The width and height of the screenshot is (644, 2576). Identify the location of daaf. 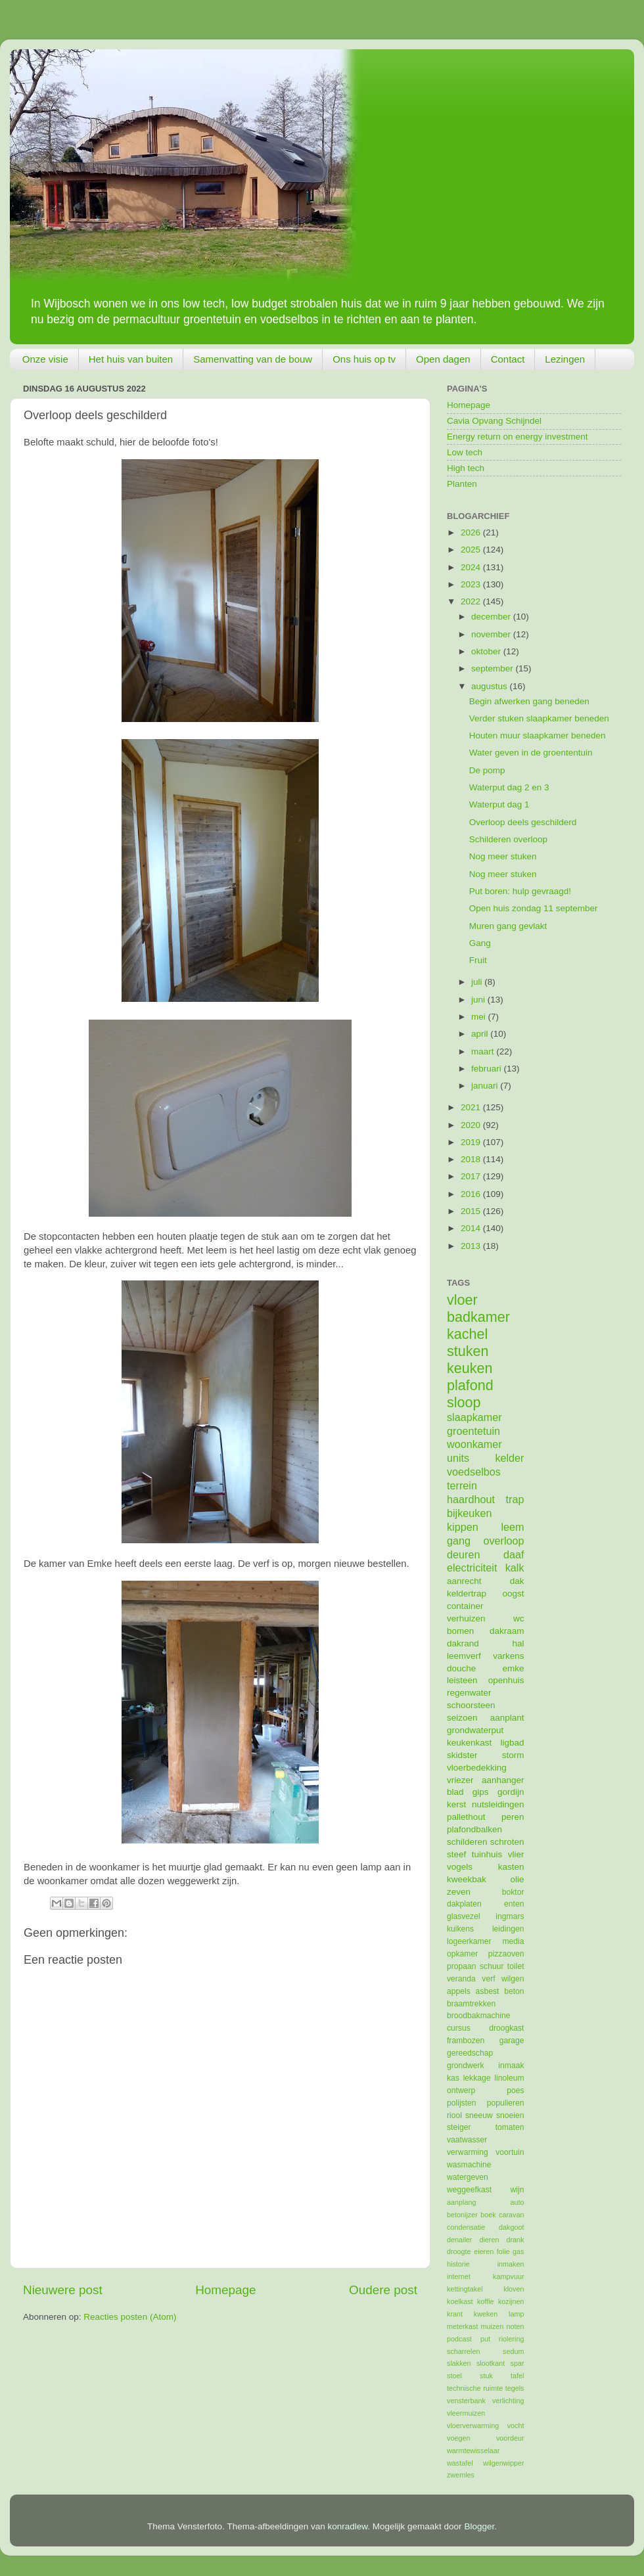
(513, 1554).